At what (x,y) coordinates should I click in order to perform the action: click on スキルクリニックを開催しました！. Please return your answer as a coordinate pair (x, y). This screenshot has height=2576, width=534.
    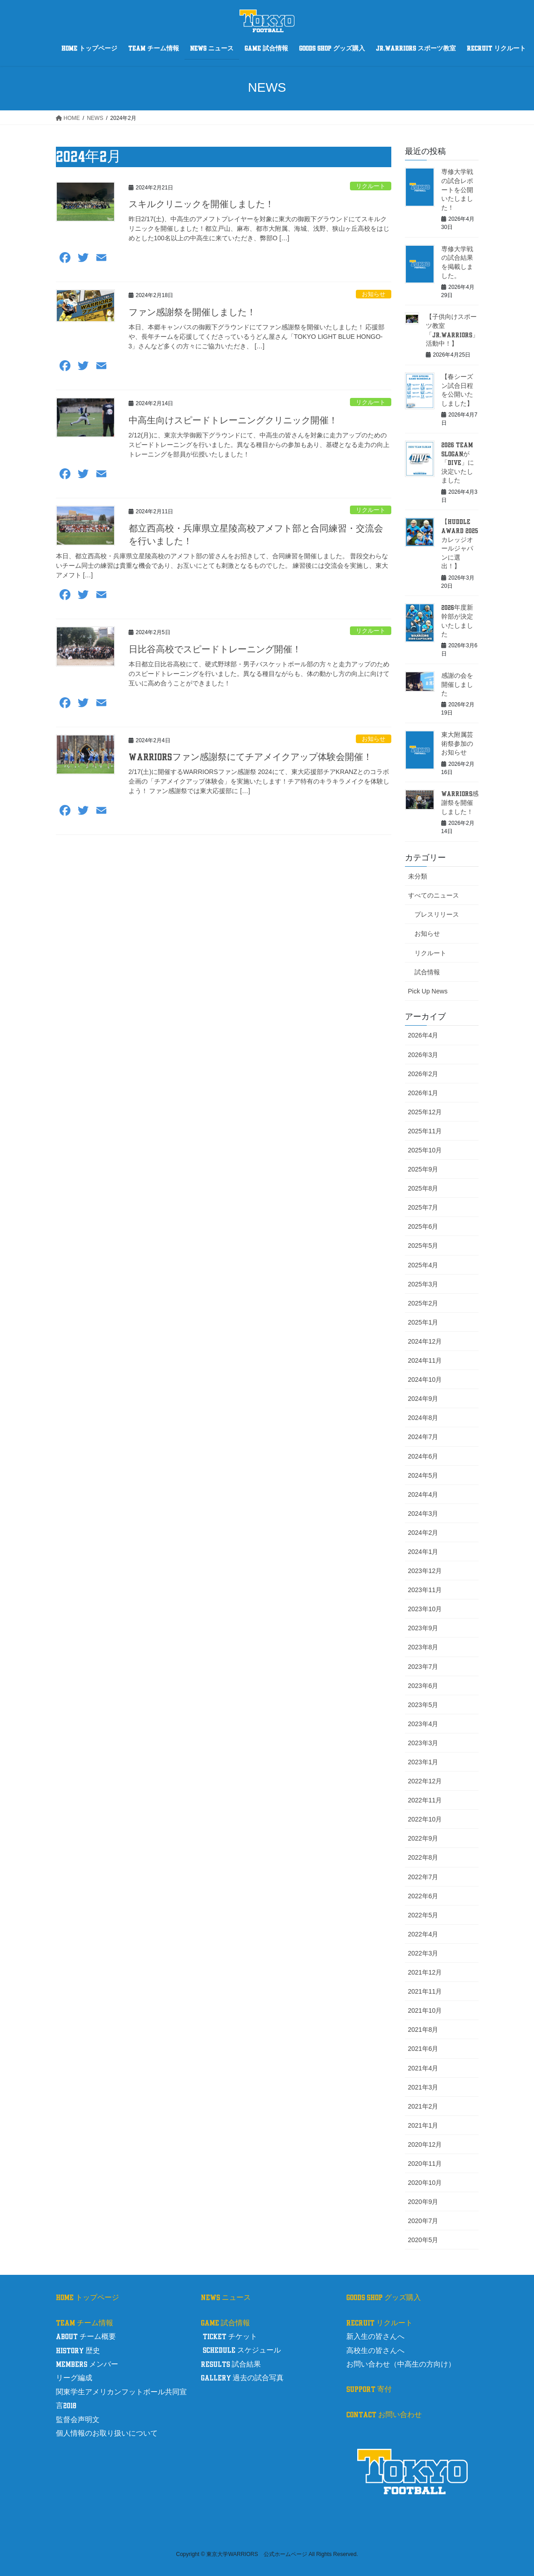
    Looking at the image, I should click on (201, 204).